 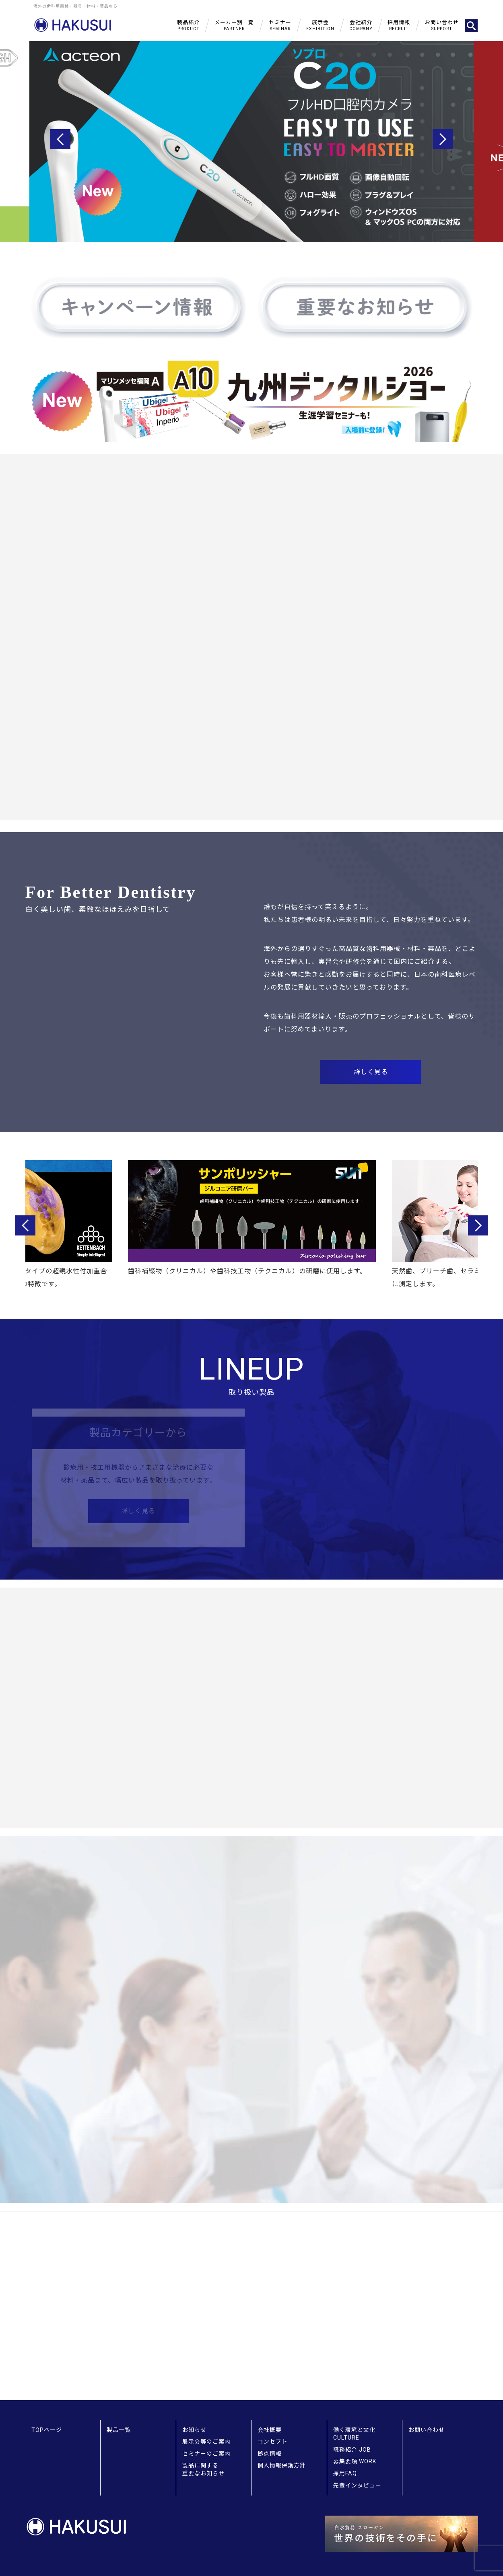 I want to click on お知らせ, so click(x=194, y=2430).